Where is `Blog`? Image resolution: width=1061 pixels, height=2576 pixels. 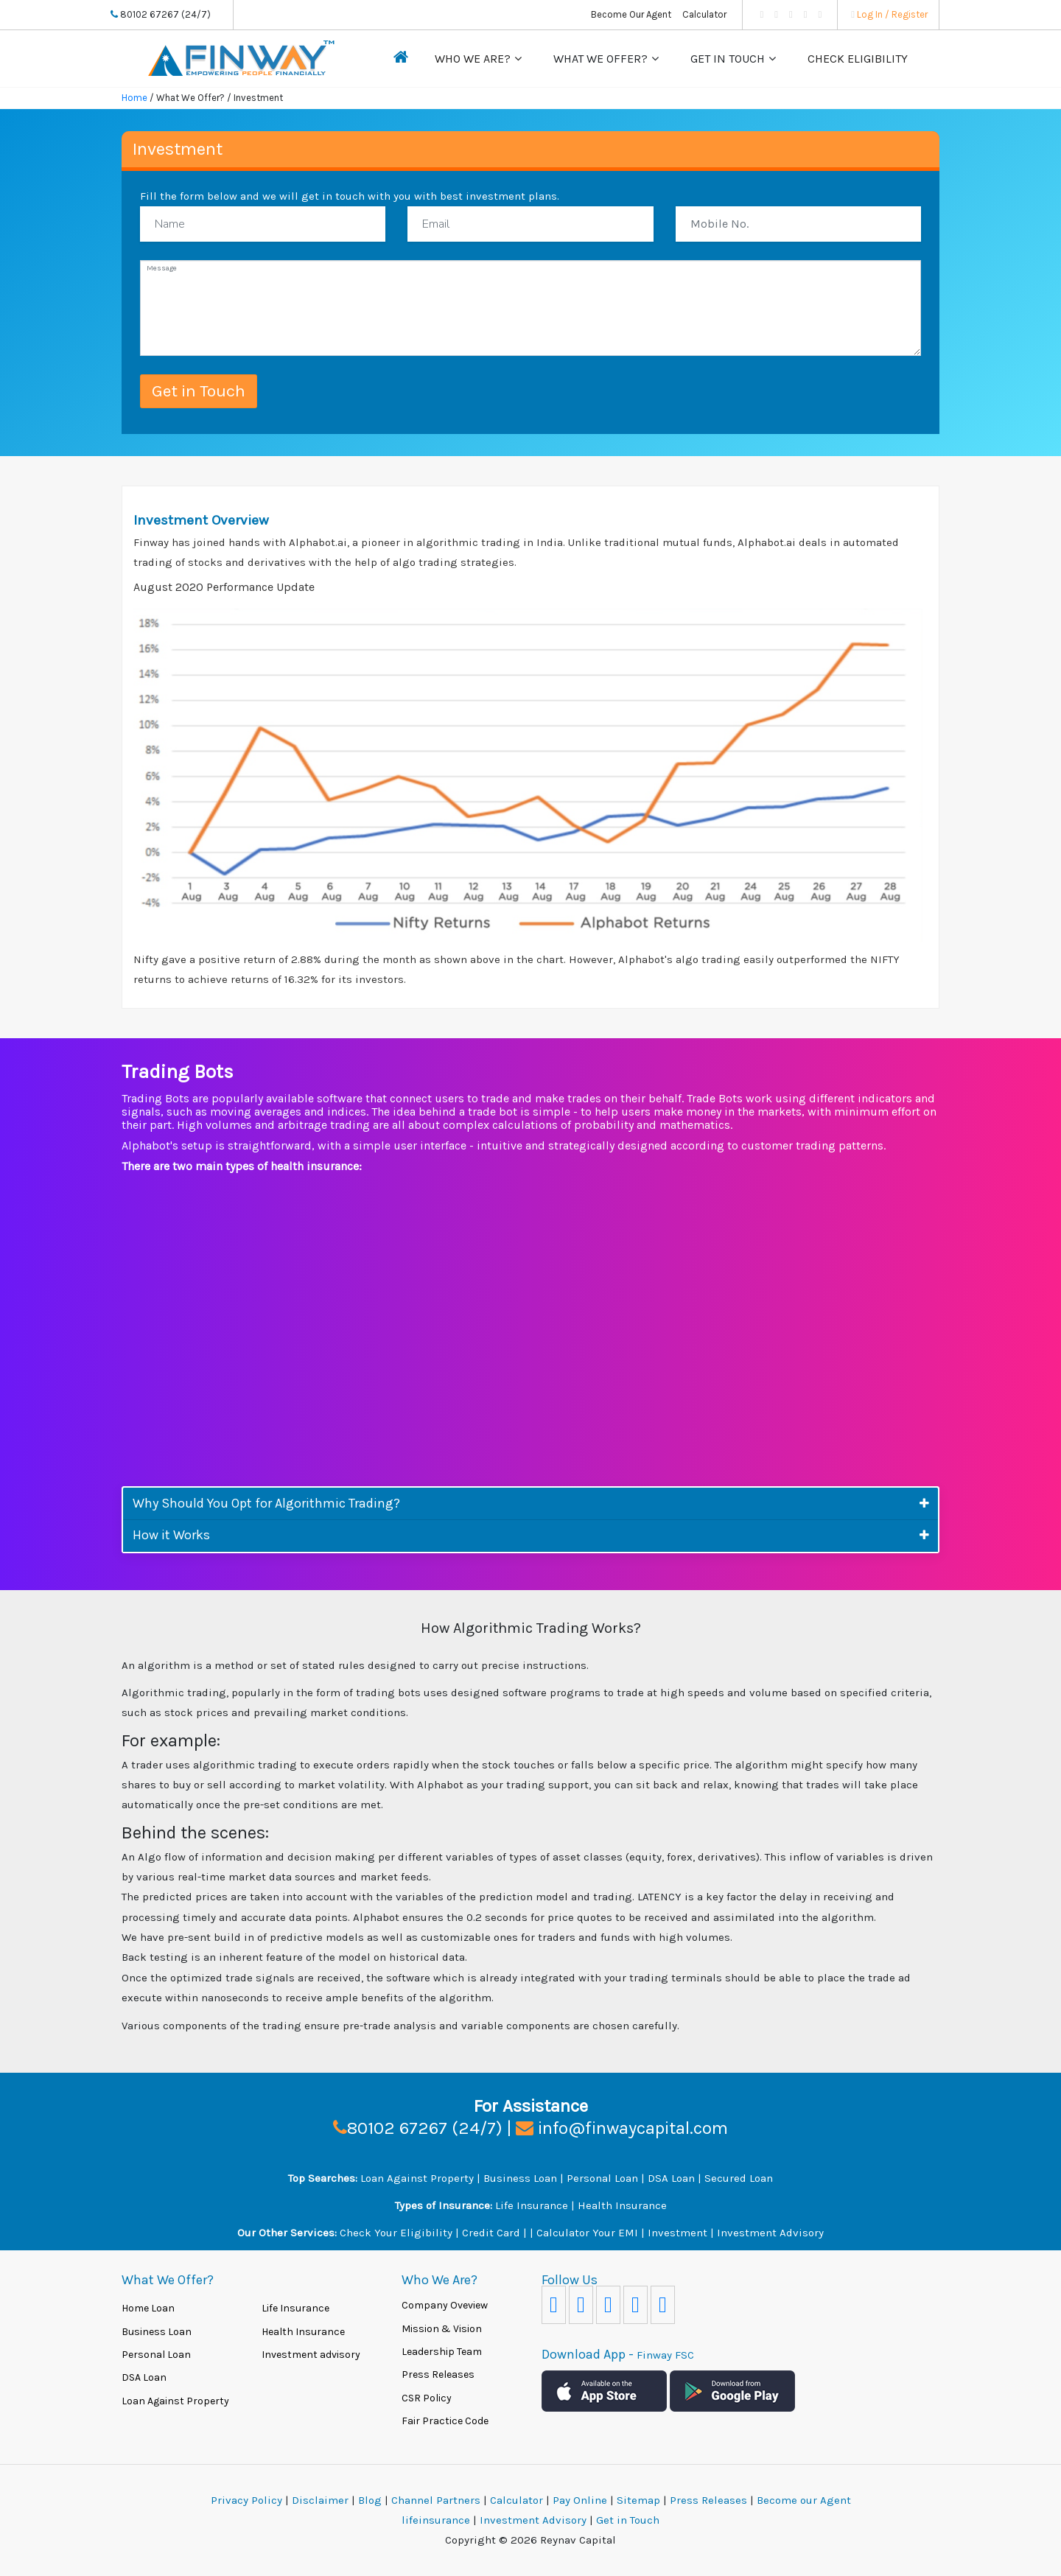
Blog is located at coordinates (370, 2500).